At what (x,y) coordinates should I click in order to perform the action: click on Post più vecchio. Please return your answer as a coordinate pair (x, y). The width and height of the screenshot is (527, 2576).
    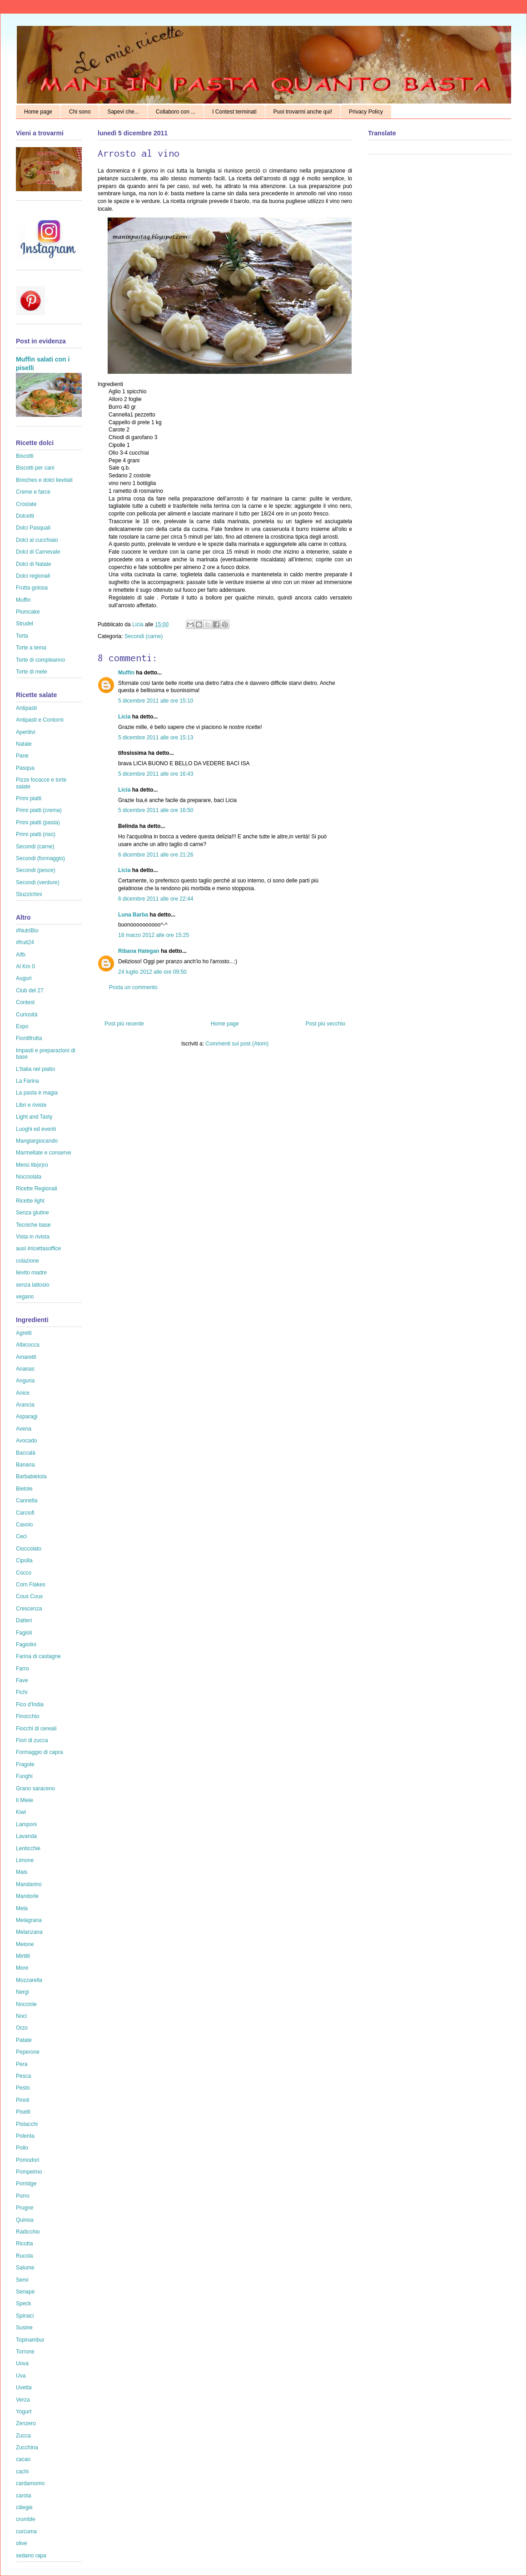
    Looking at the image, I should click on (325, 1023).